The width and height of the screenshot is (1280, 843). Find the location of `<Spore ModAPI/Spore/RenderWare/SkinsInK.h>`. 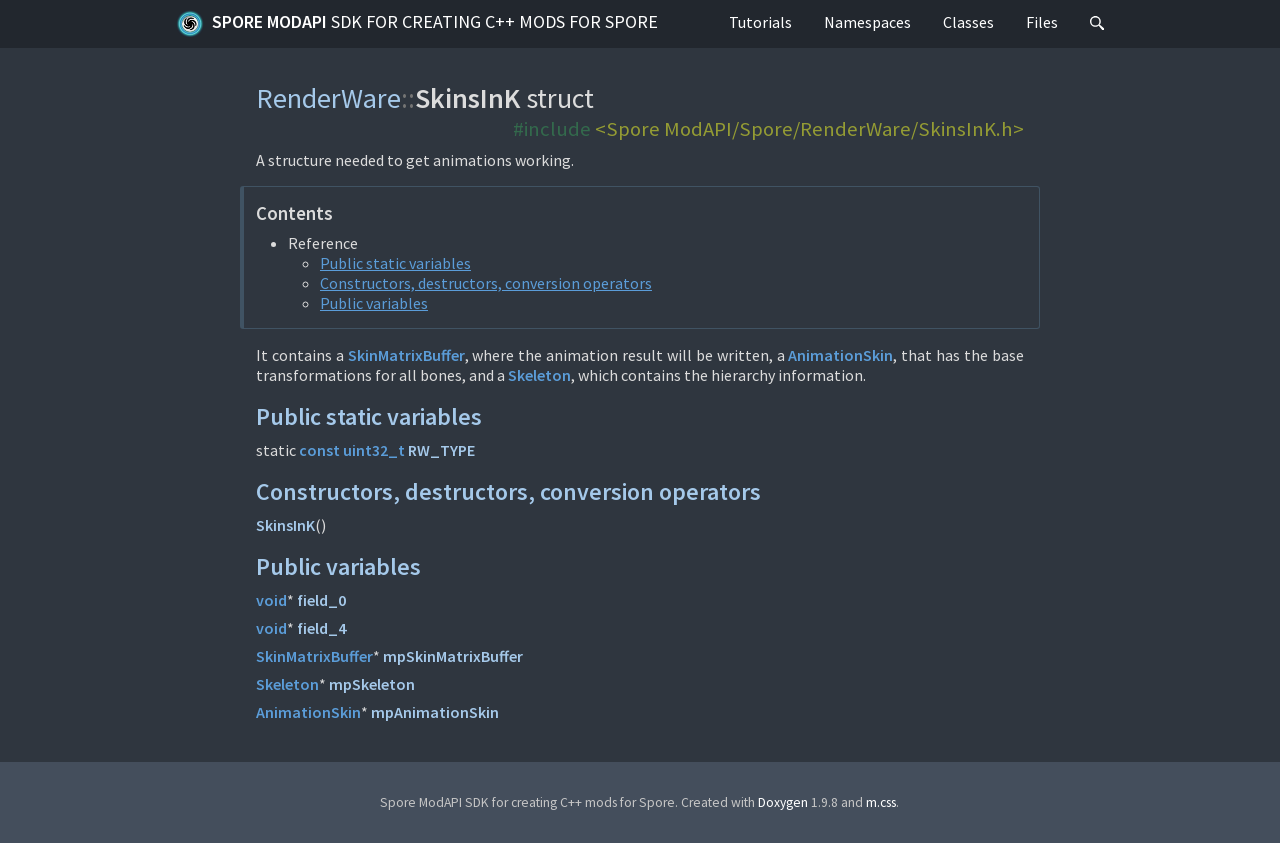

<Spore ModAPI/Spore/RenderWare/SkinsInK.h> is located at coordinates (809, 129).